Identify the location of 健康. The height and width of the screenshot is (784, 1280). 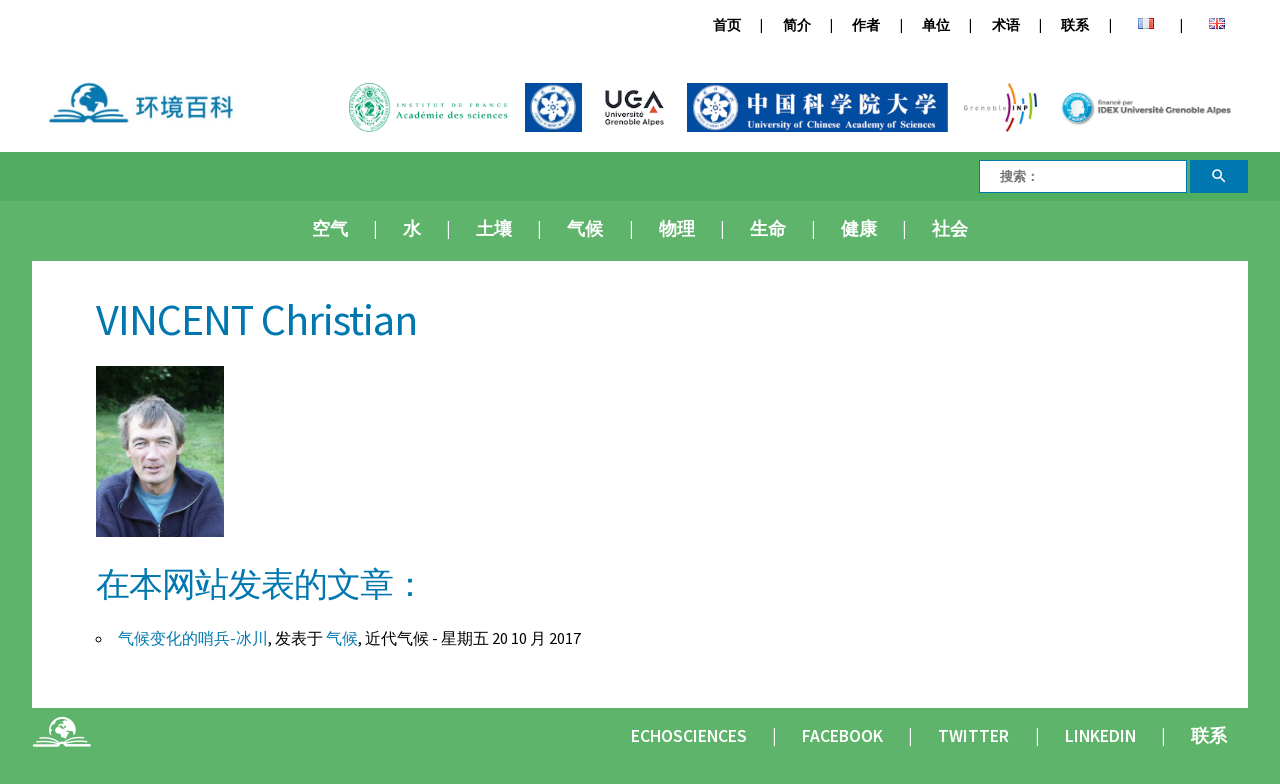
(859, 229).